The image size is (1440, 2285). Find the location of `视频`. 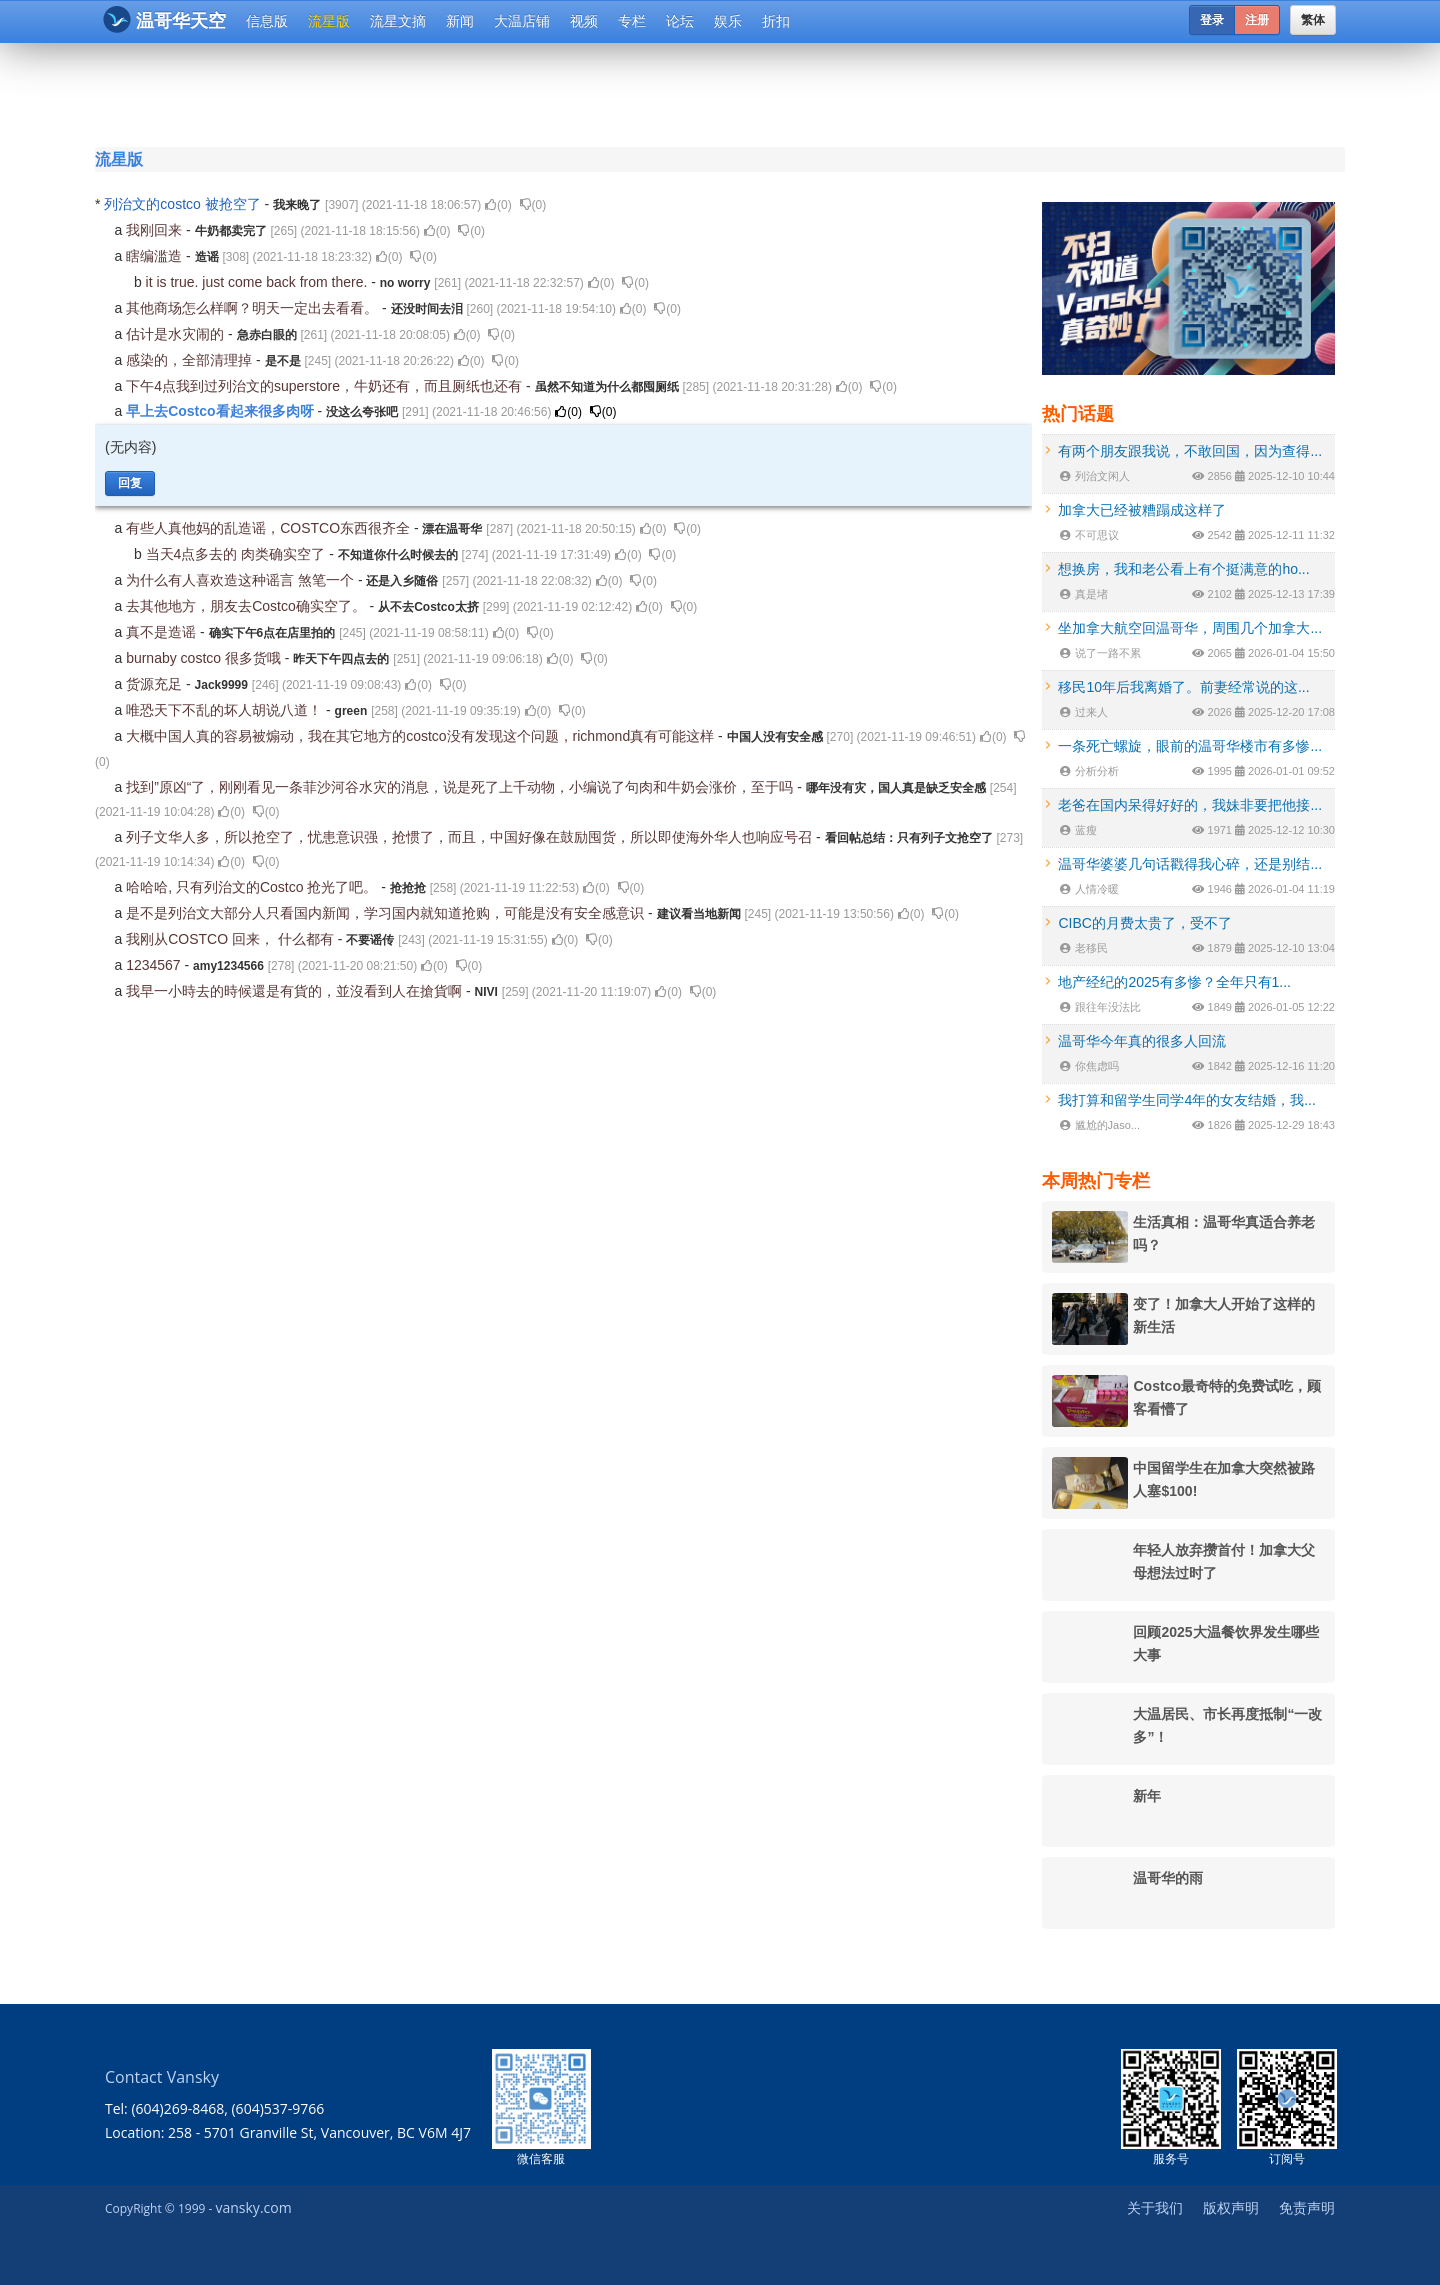

视频 is located at coordinates (584, 21).